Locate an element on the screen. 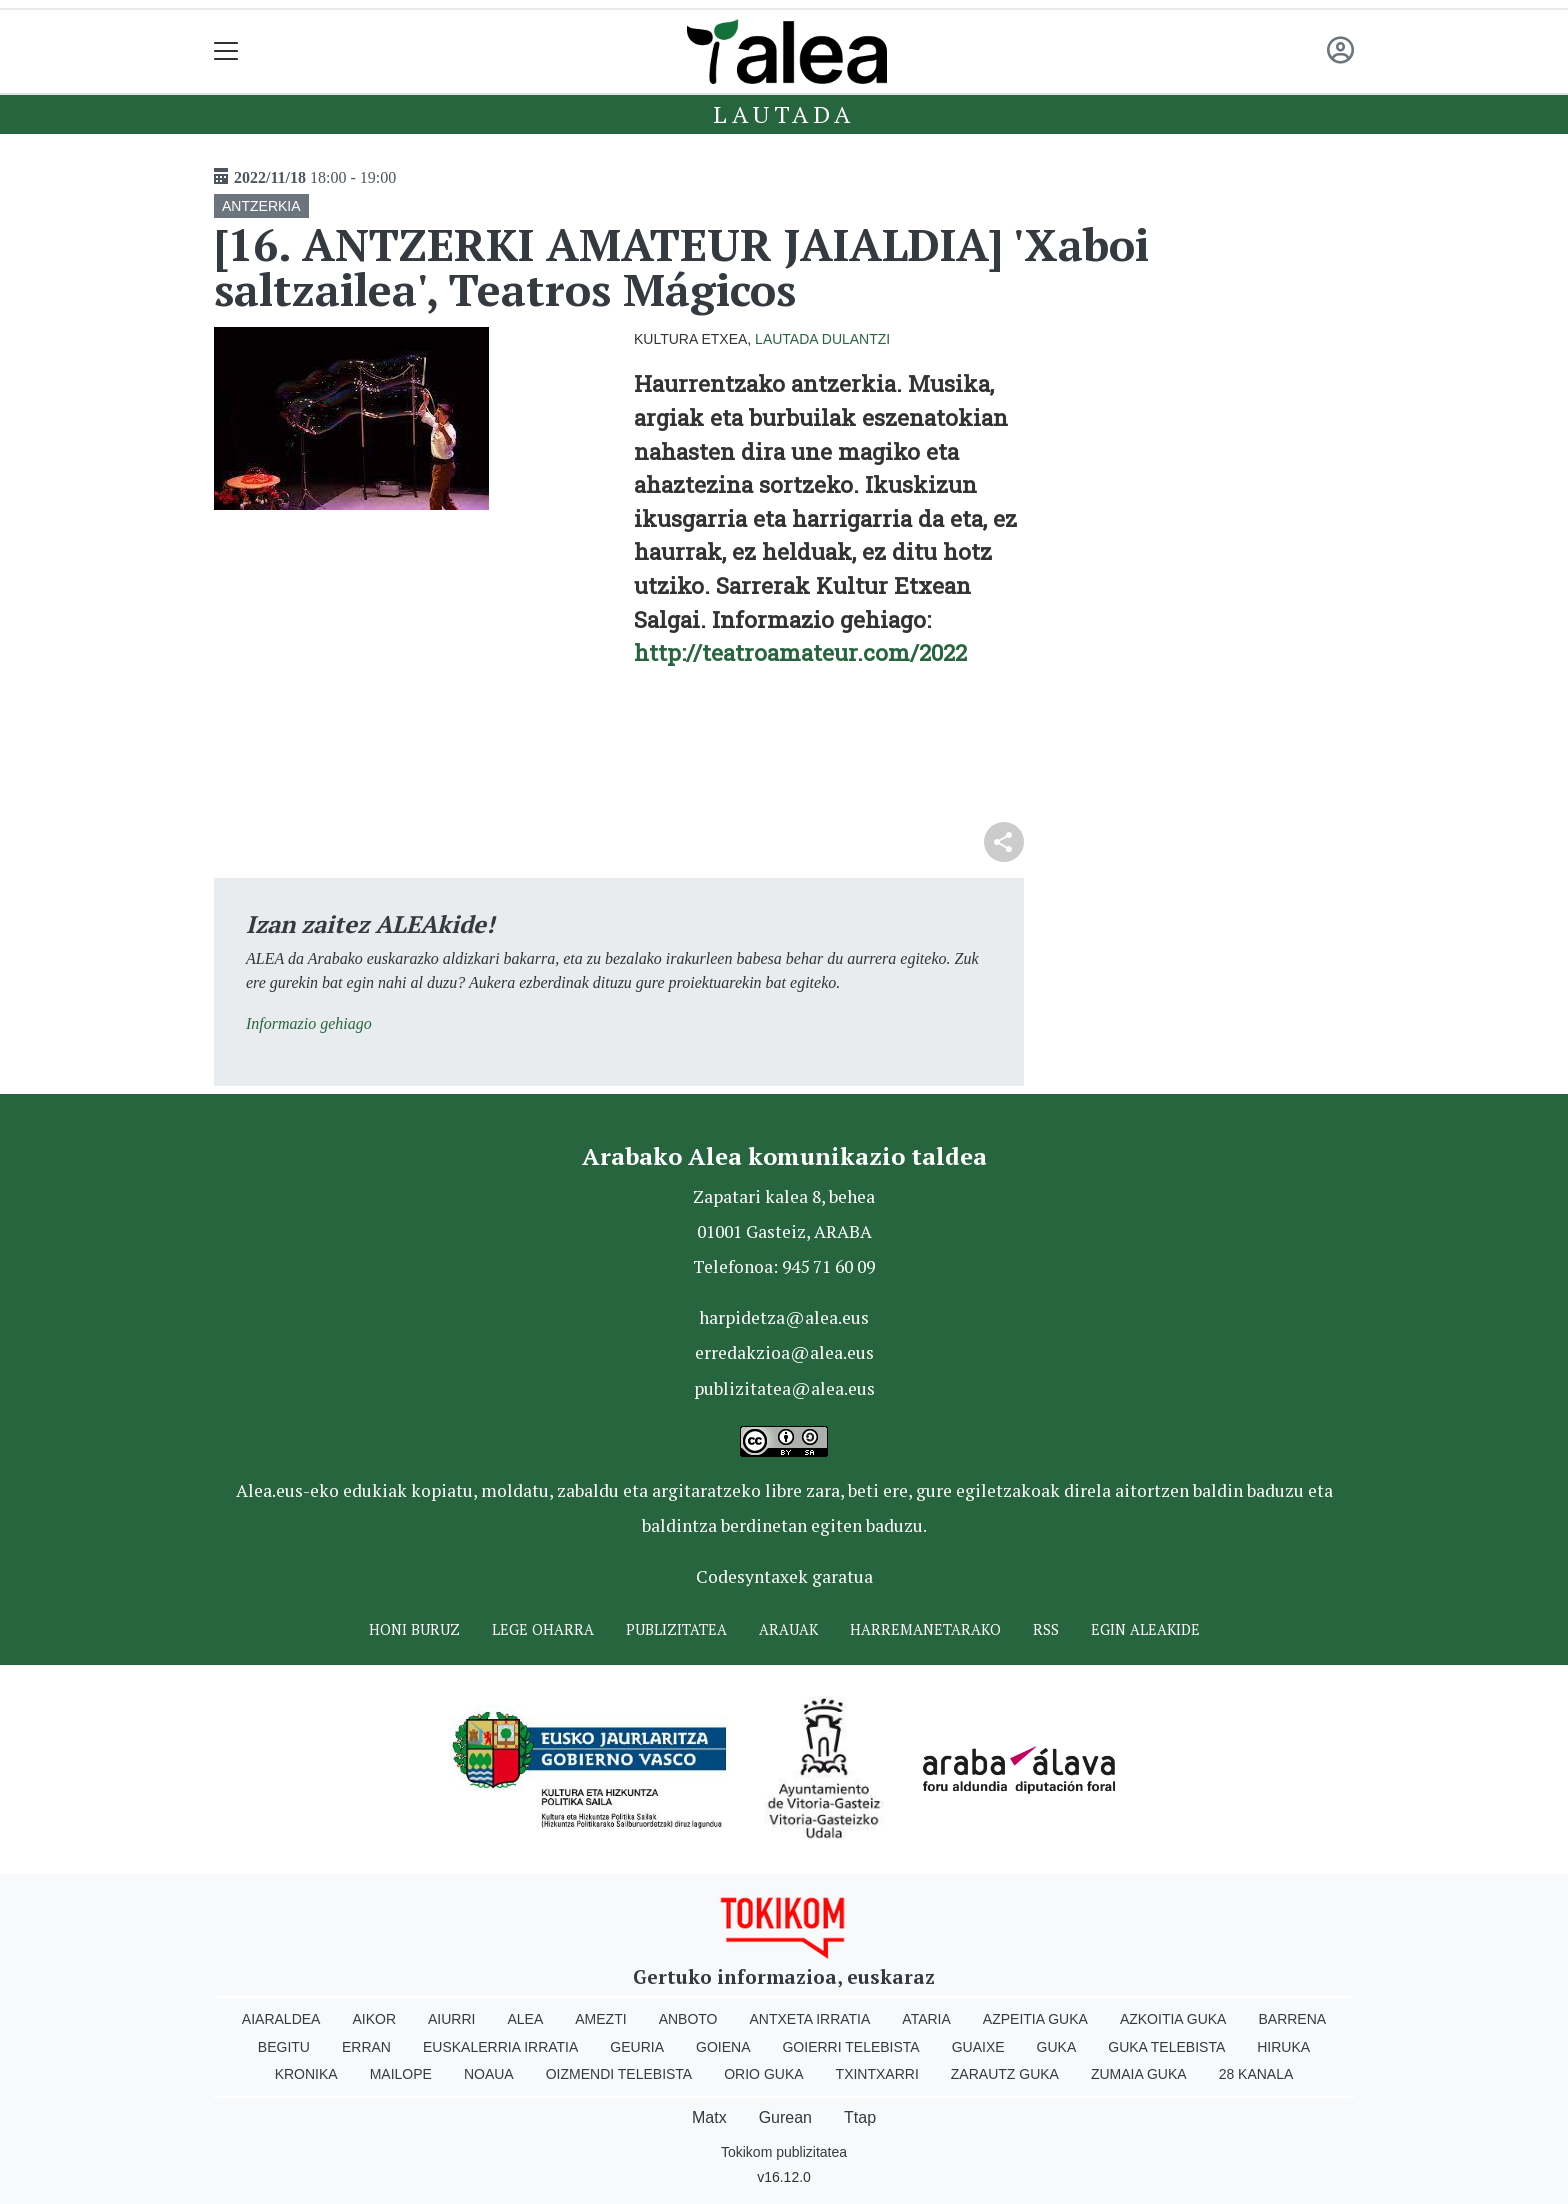 The image size is (1568, 2204). Goiena is located at coordinates (723, 2047).